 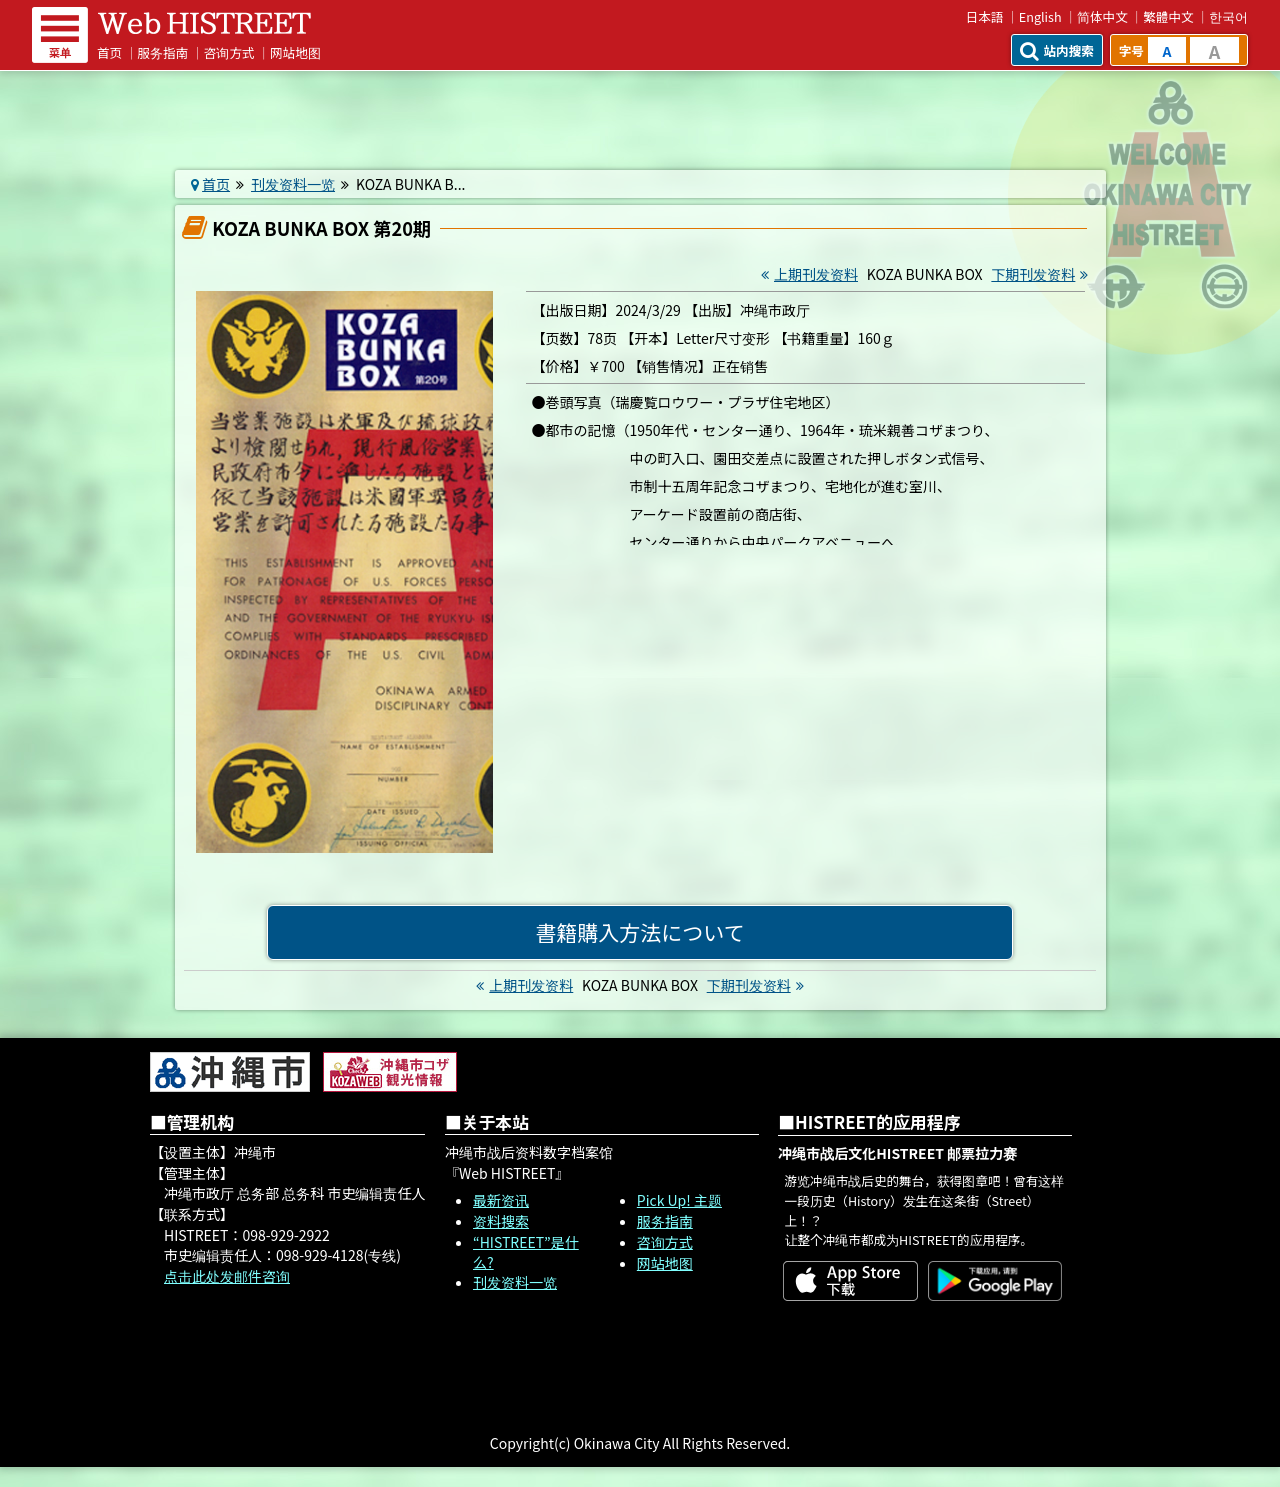 What do you see at coordinates (1228, 16) in the screenshot?
I see `한국어` at bounding box center [1228, 16].